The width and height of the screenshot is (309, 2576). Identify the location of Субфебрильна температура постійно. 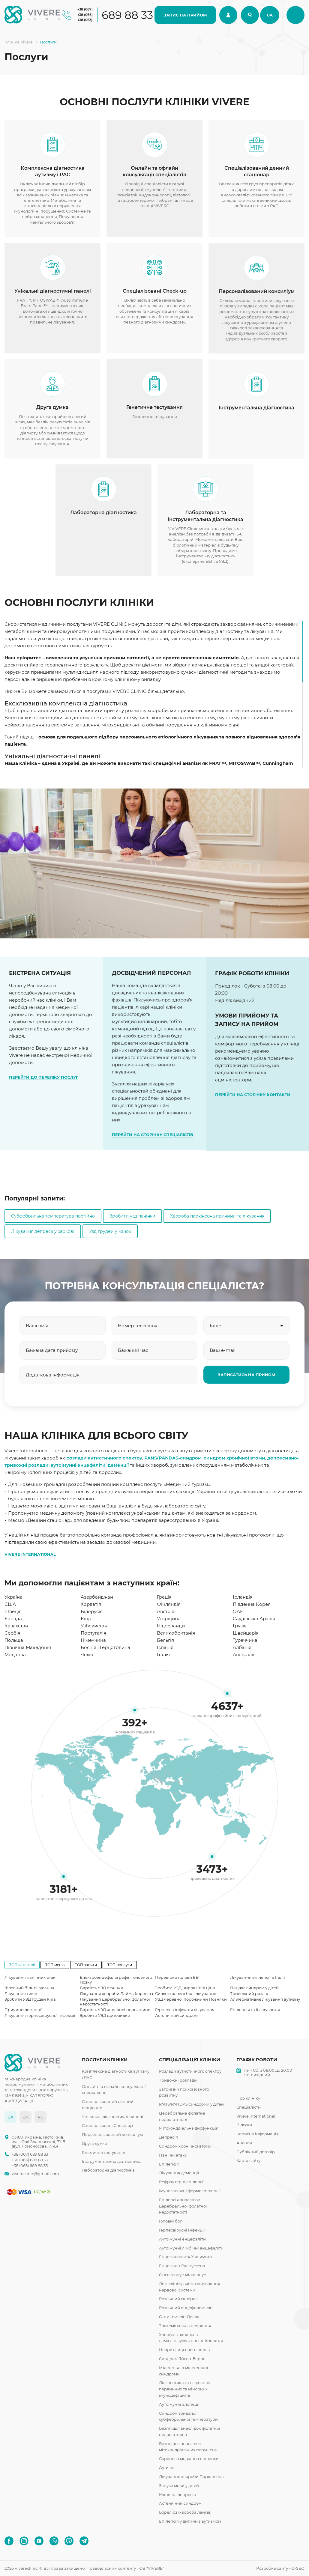
(53, 1216).